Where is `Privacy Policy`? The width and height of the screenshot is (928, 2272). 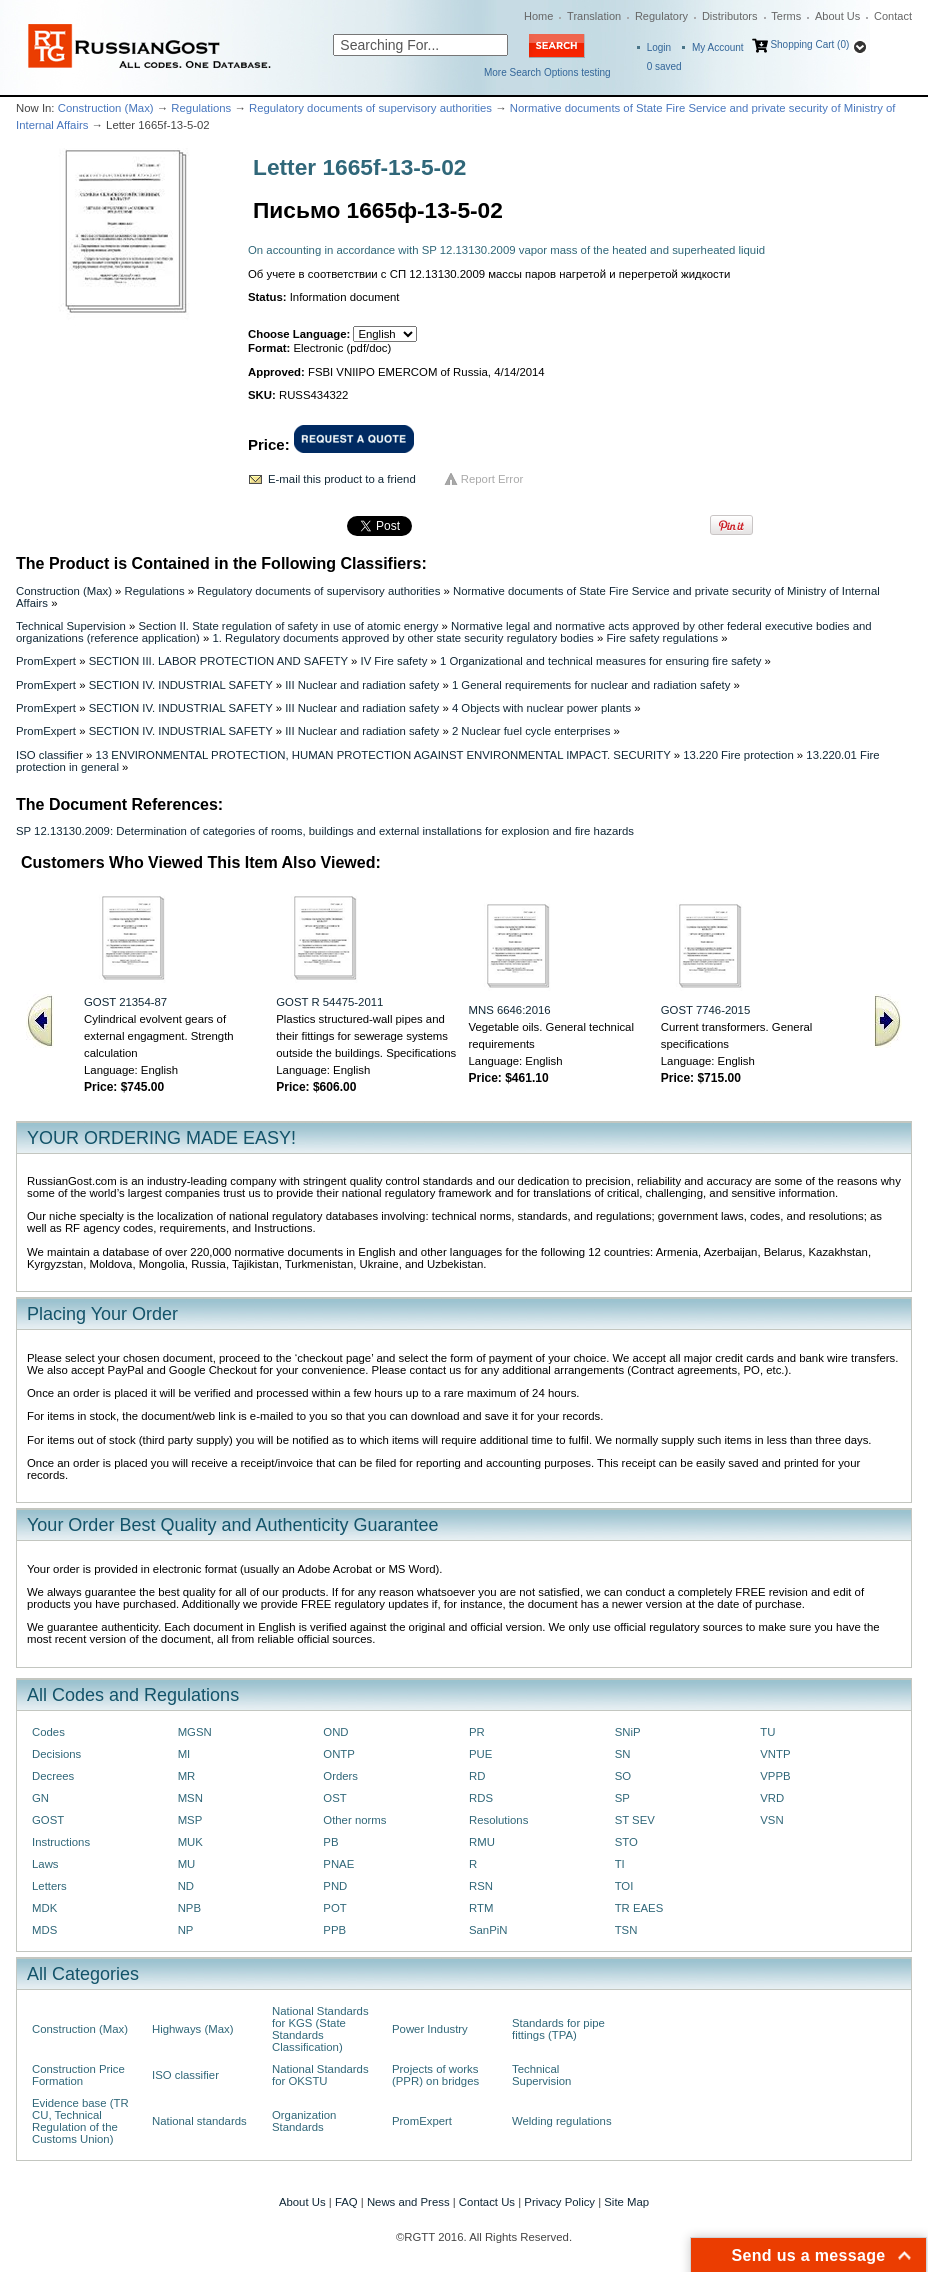
Privacy Policy is located at coordinates (559, 2202).